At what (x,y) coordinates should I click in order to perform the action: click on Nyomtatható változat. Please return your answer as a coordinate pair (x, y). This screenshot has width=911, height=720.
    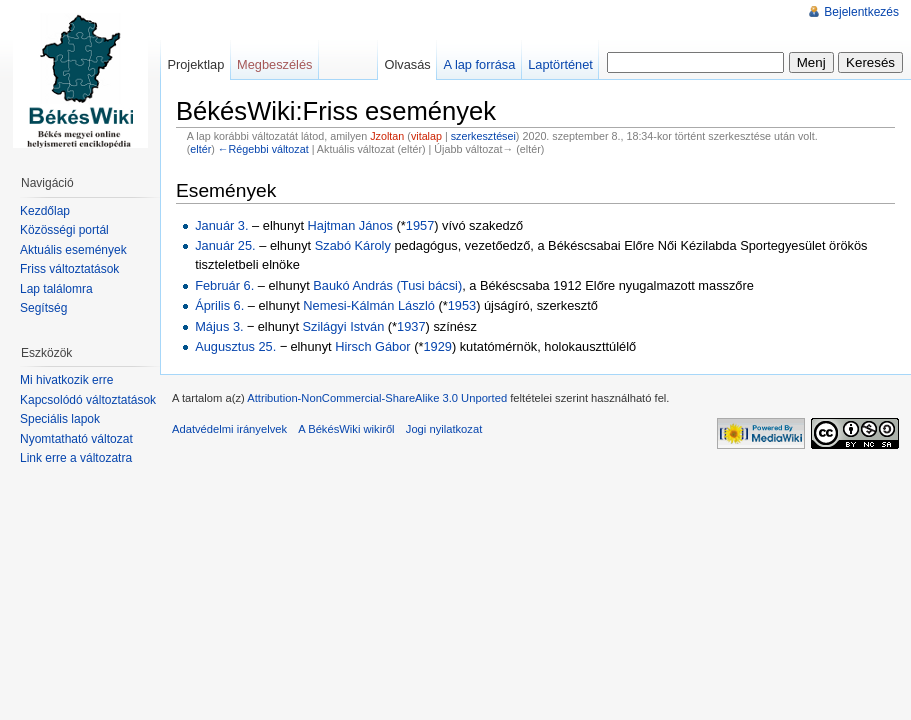
    Looking at the image, I should click on (76, 439).